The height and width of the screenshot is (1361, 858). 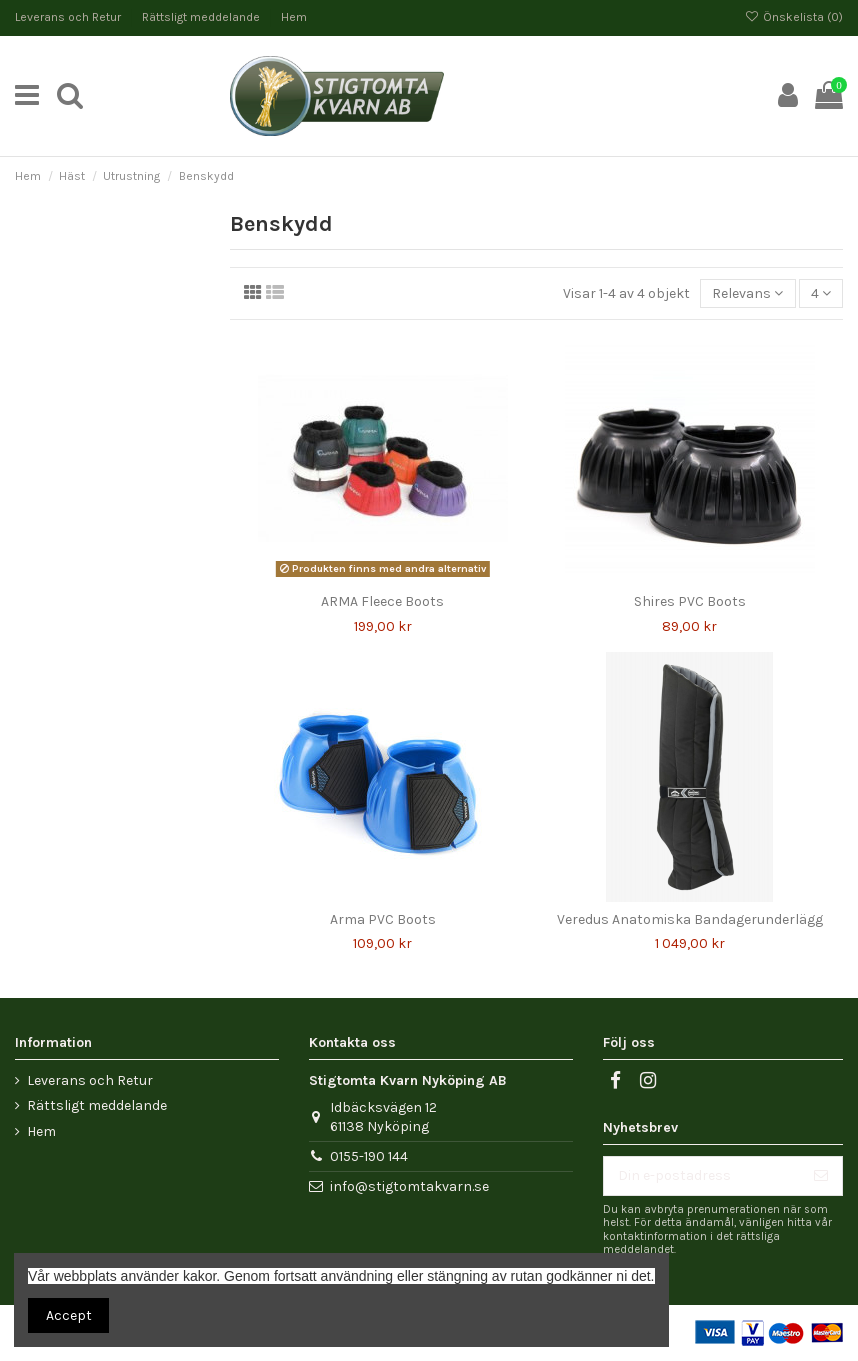 What do you see at coordinates (794, 17) in the screenshot?
I see `Önskelista ()` at bounding box center [794, 17].